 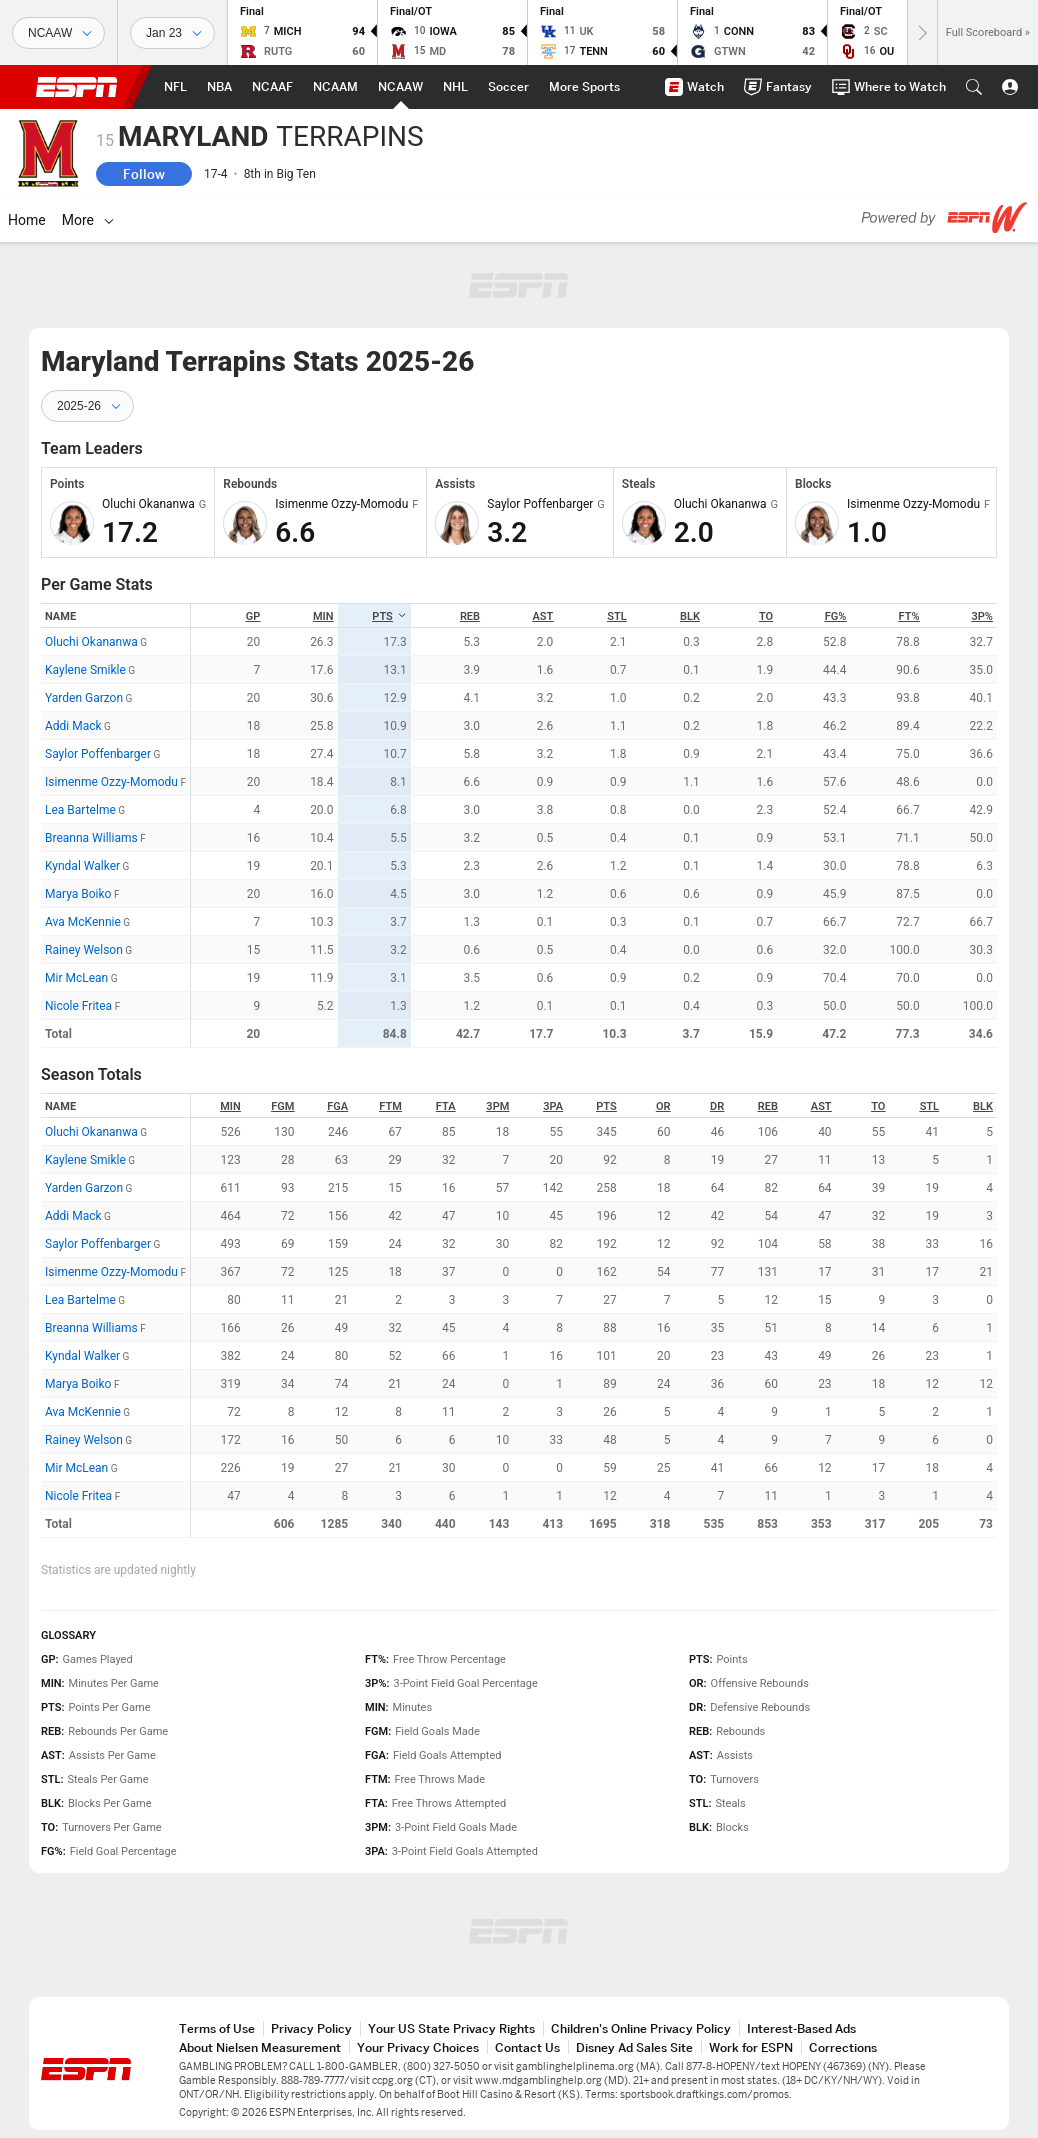 I want to click on REB, so click(x=470, y=616).